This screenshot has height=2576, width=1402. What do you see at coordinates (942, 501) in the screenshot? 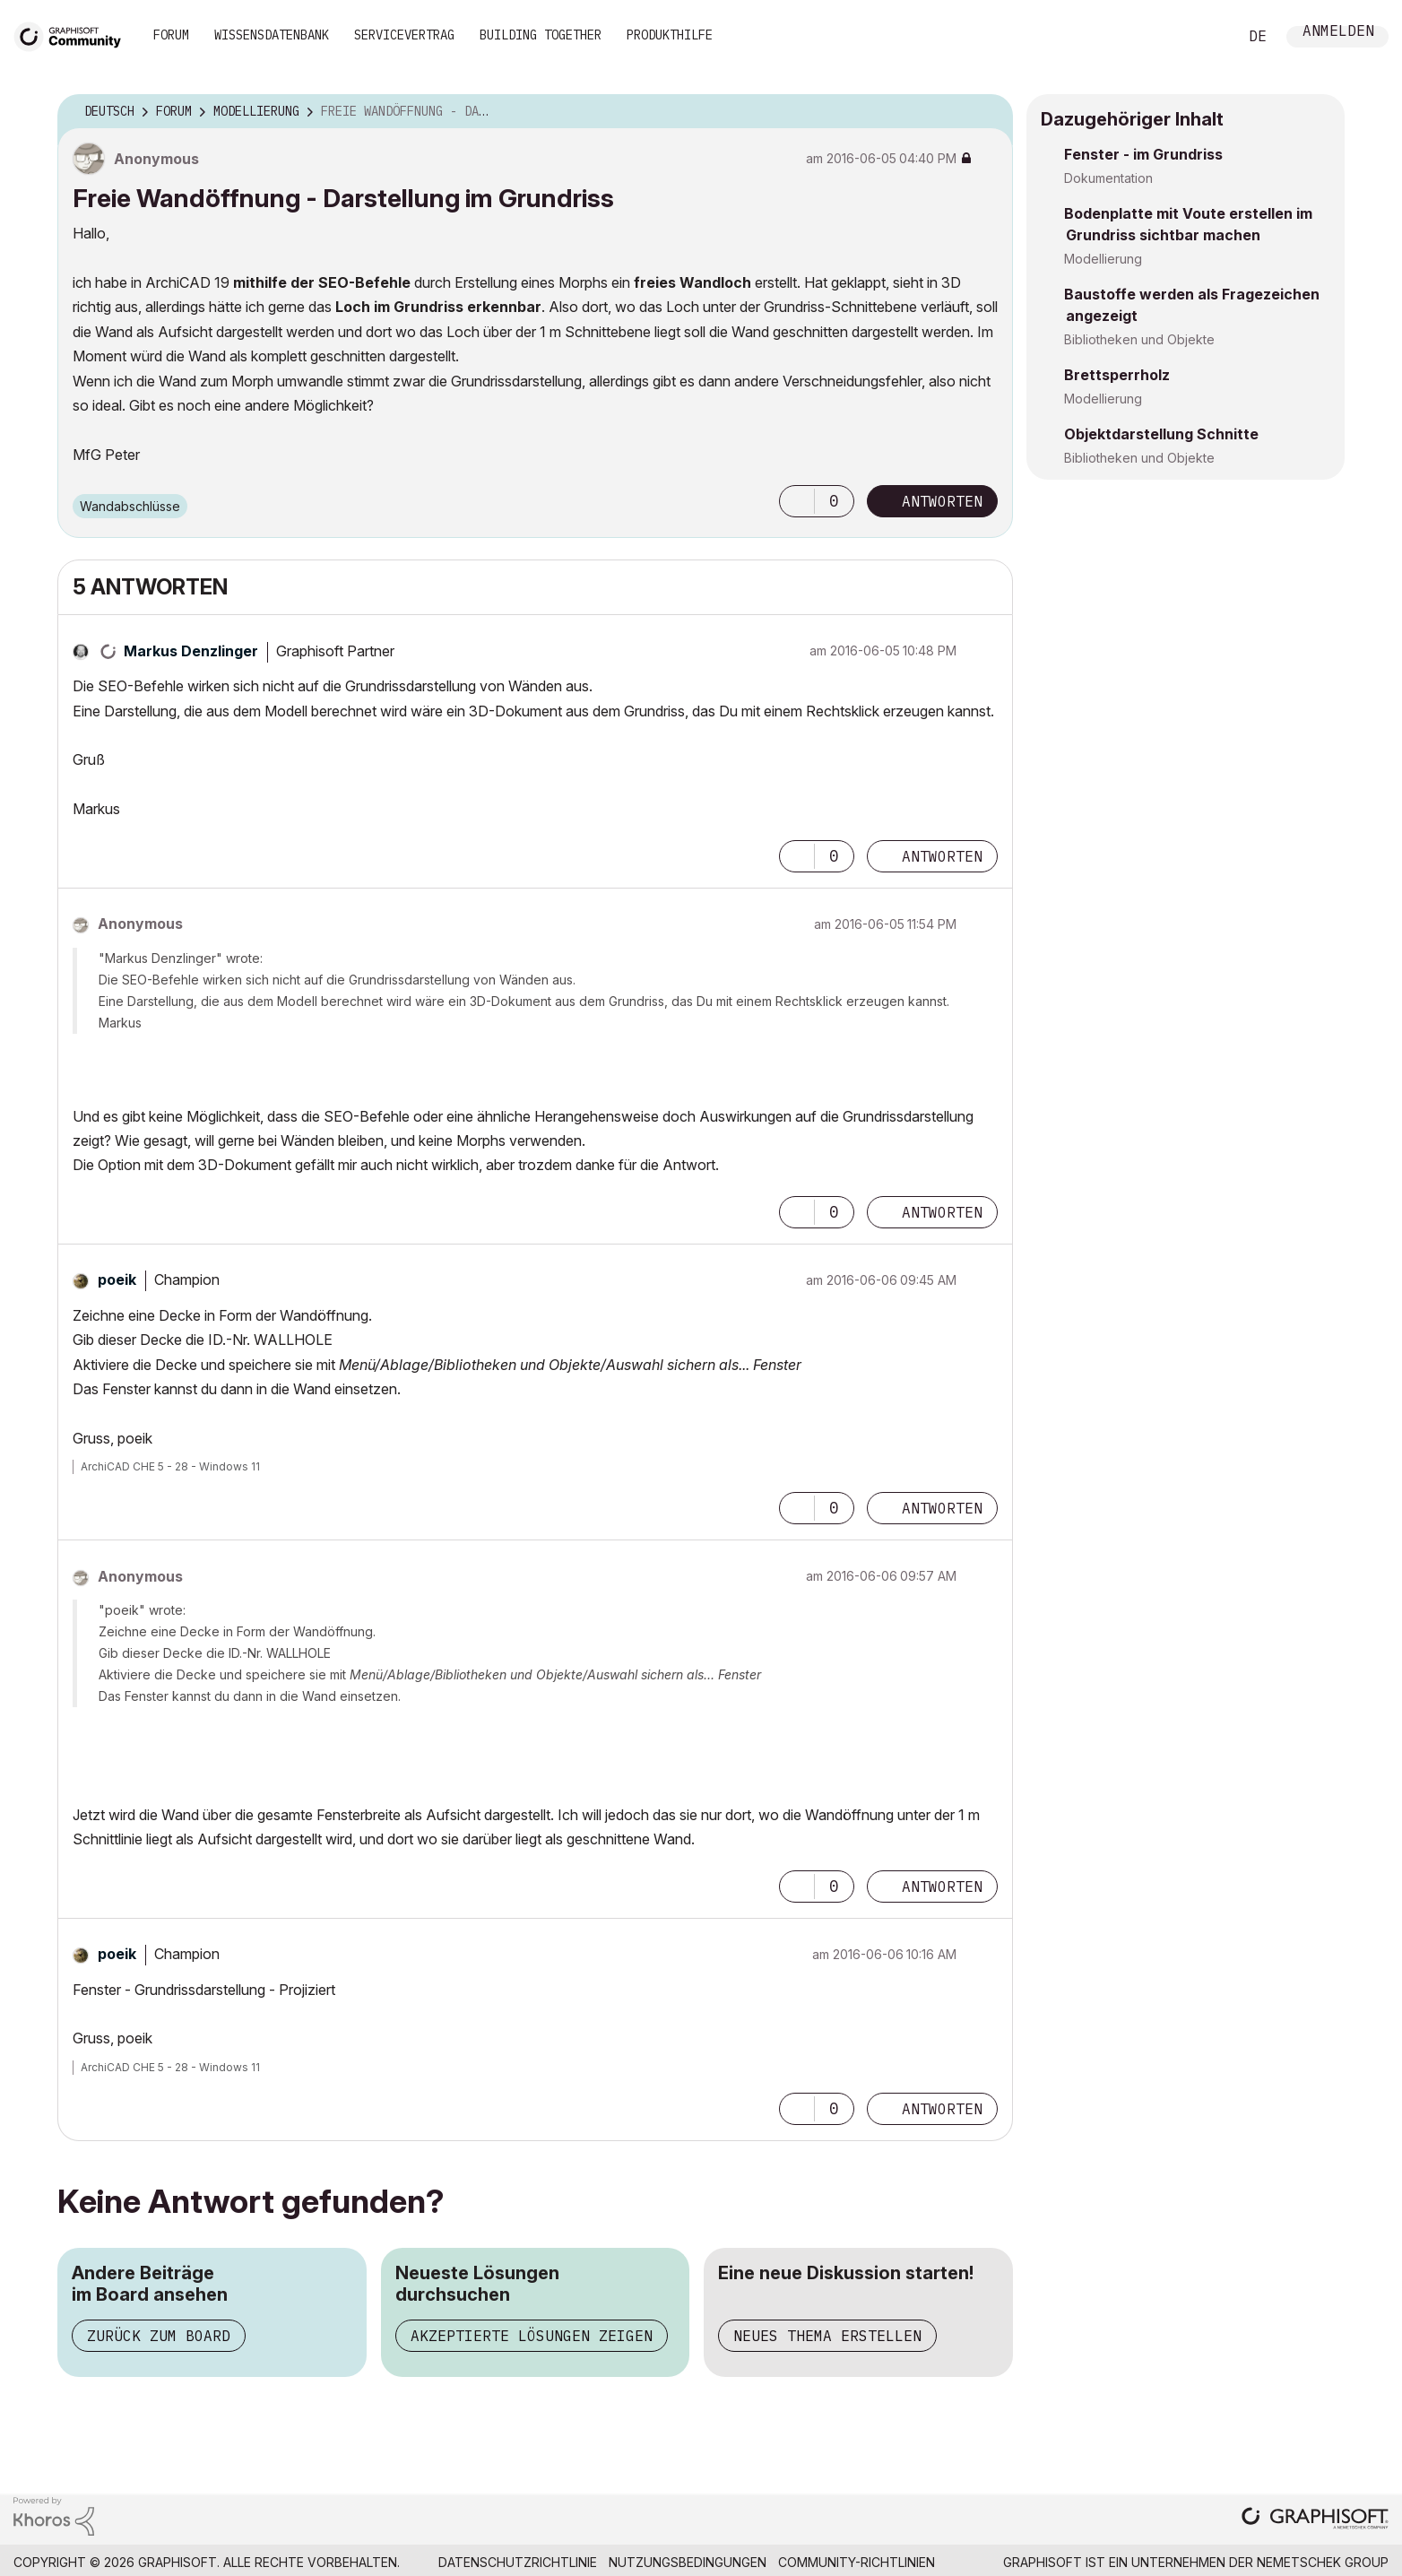
I see `Antworten [Reply to Freie Wandöffnung - Darstellung im Grundriss post]` at bounding box center [942, 501].